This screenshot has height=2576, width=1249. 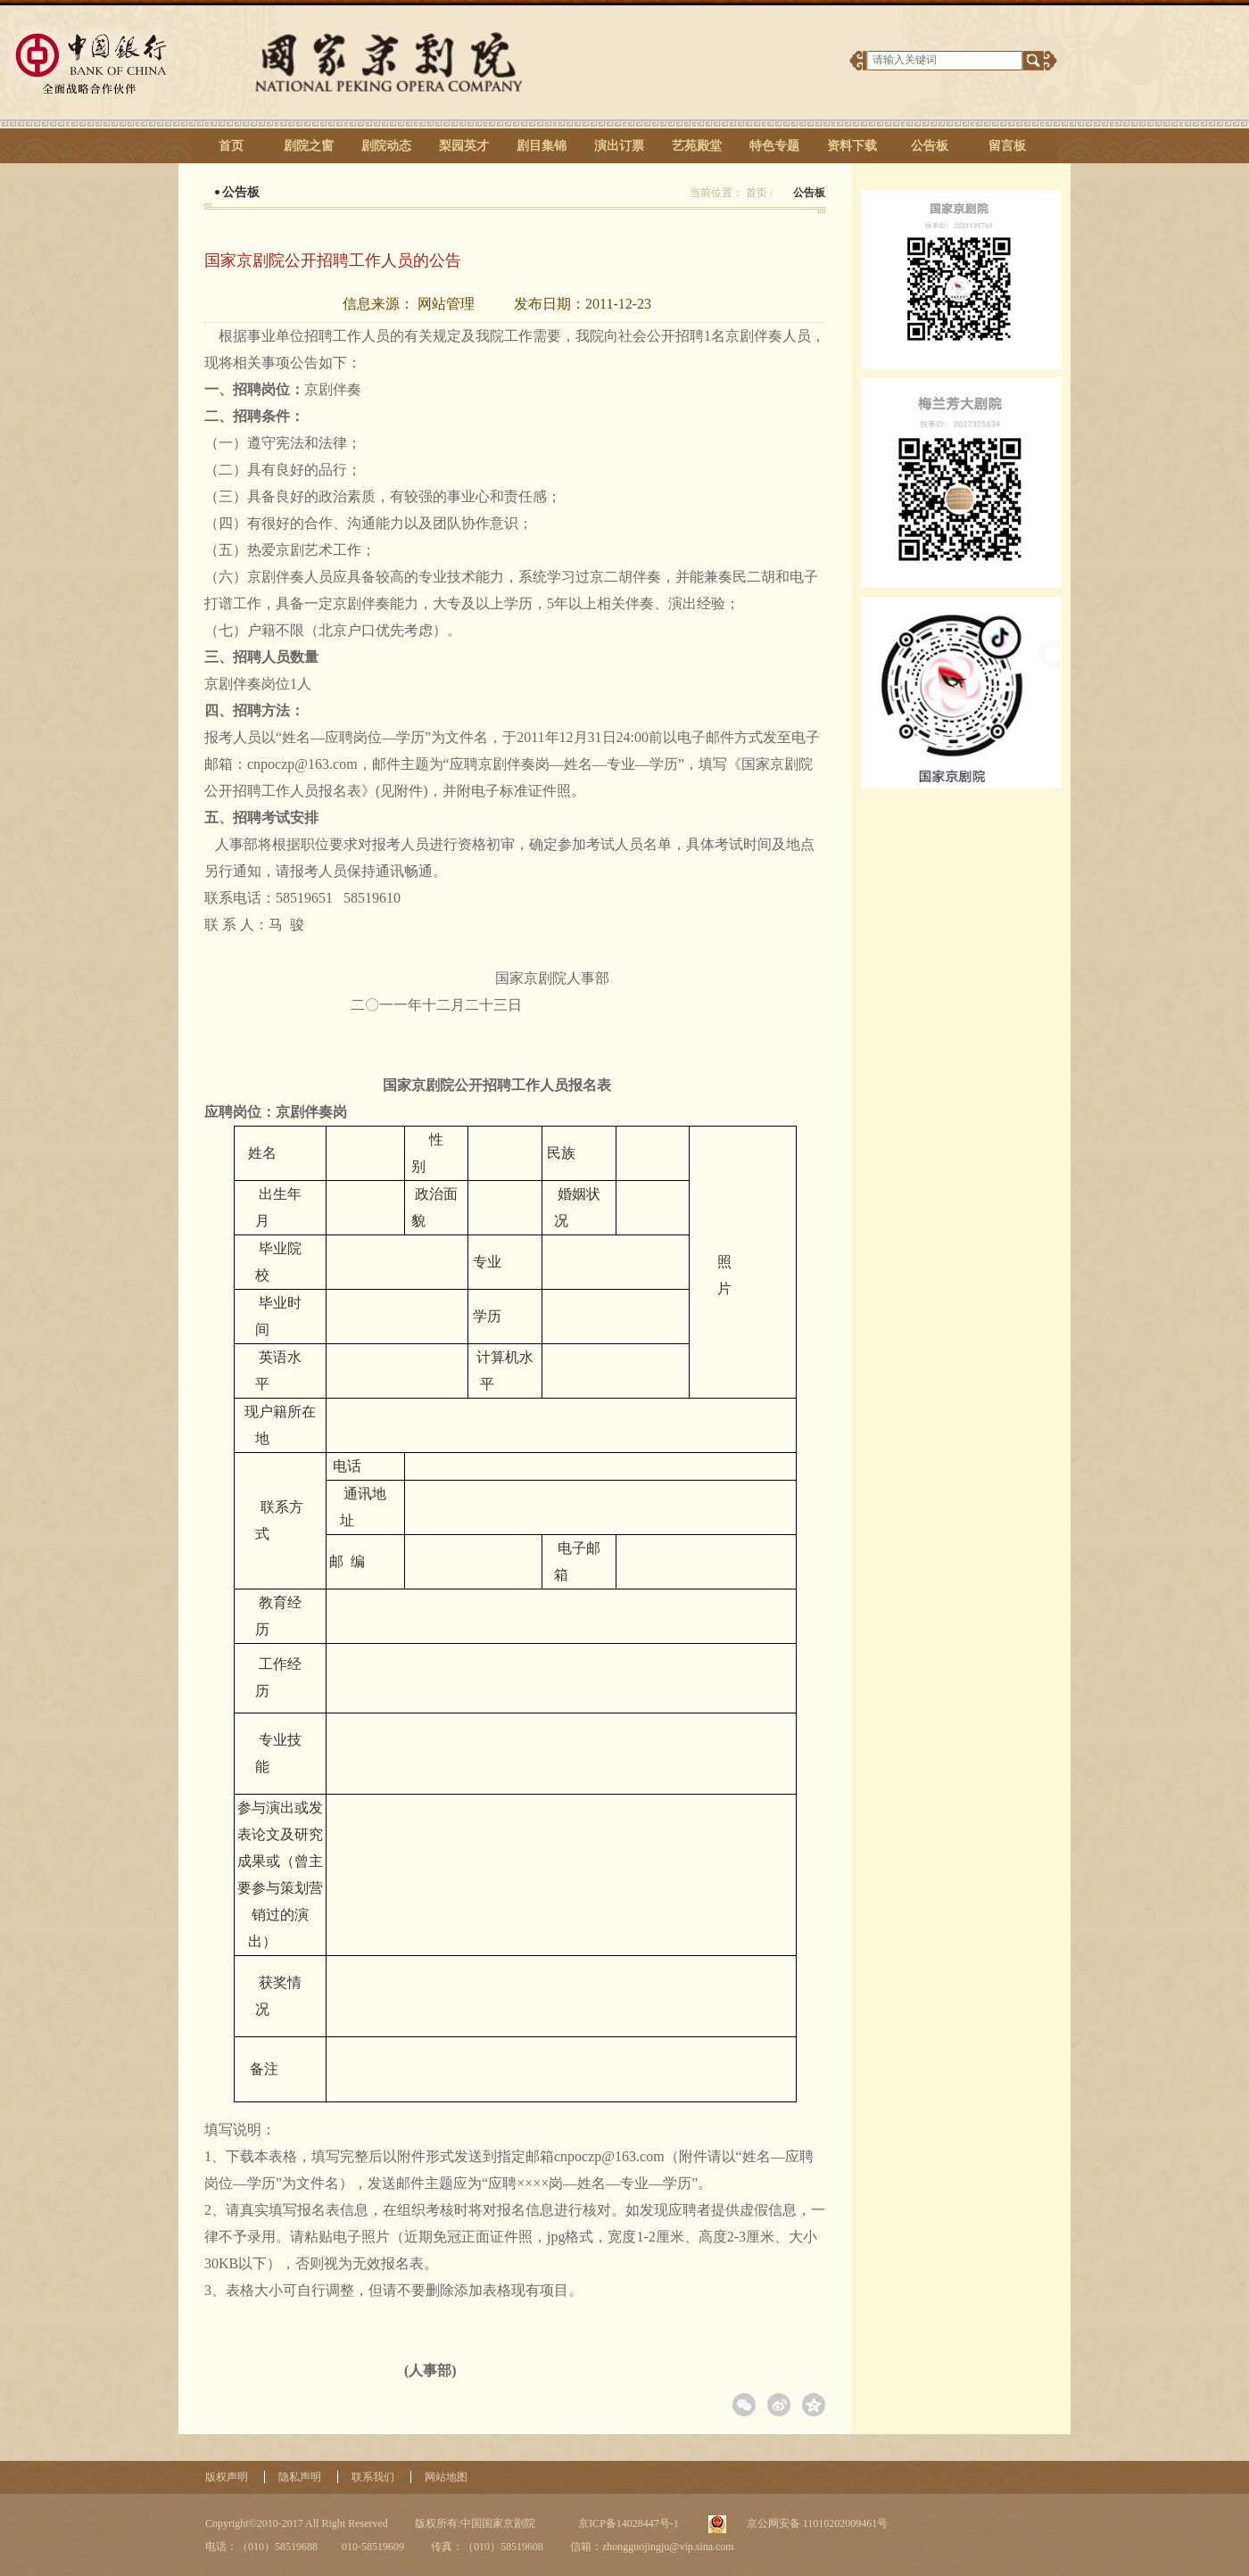 What do you see at coordinates (929, 146) in the screenshot?
I see `公告板` at bounding box center [929, 146].